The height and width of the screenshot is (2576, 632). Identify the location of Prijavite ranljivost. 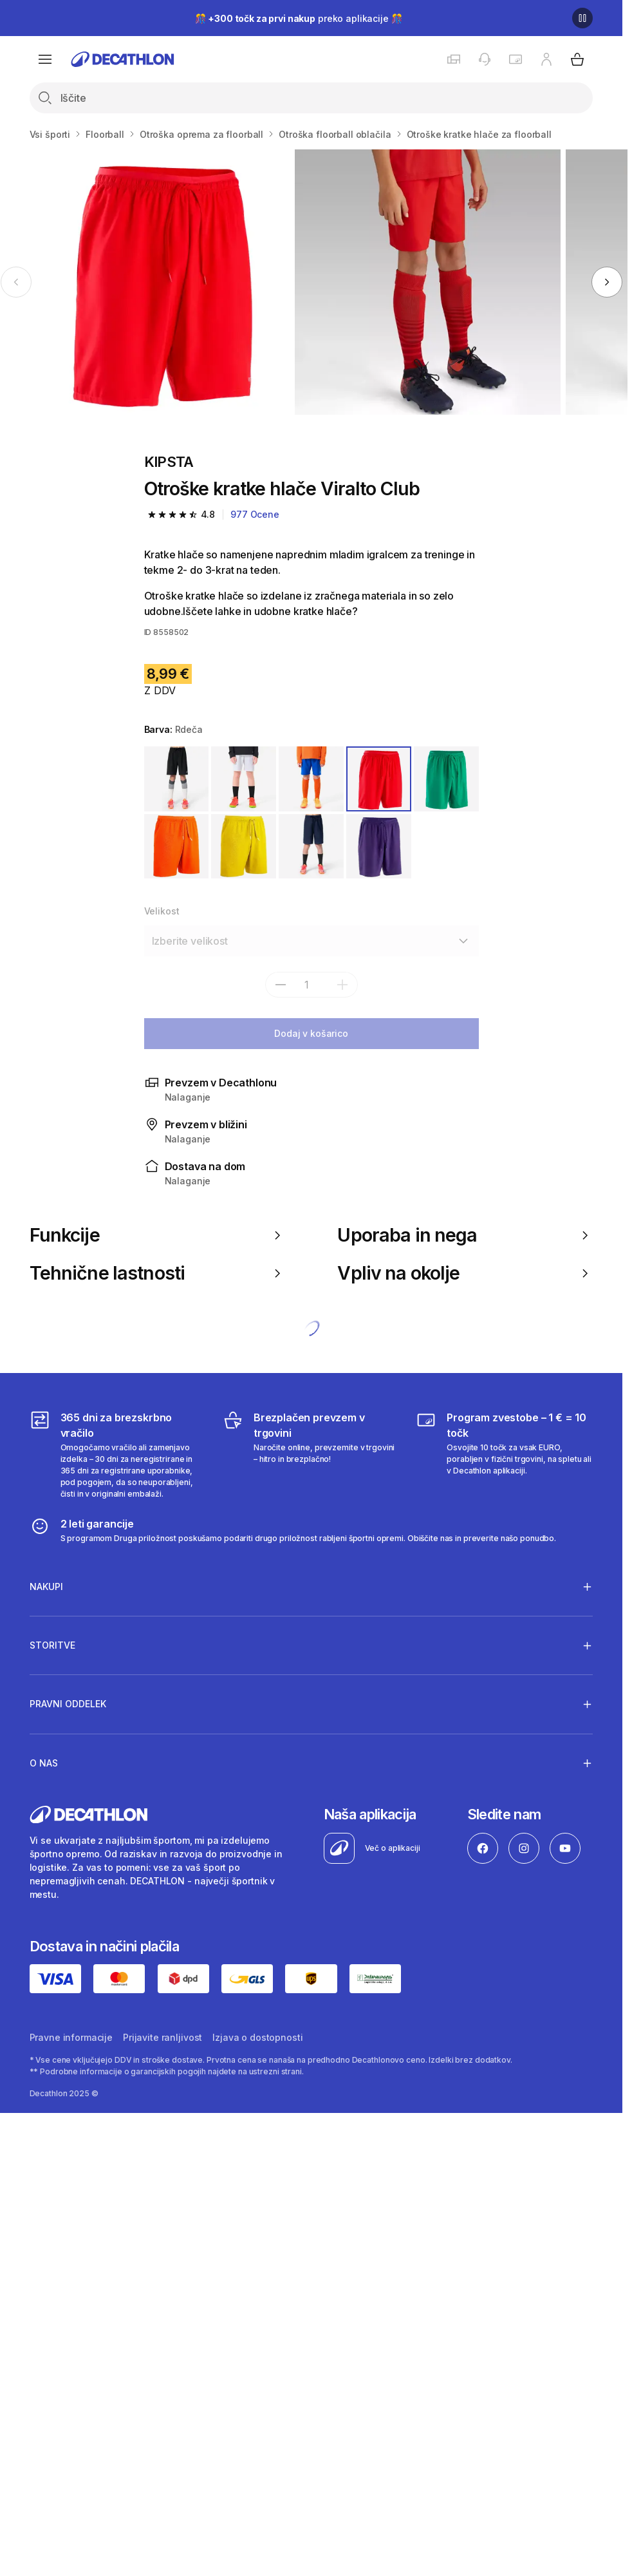
(162, 2037).